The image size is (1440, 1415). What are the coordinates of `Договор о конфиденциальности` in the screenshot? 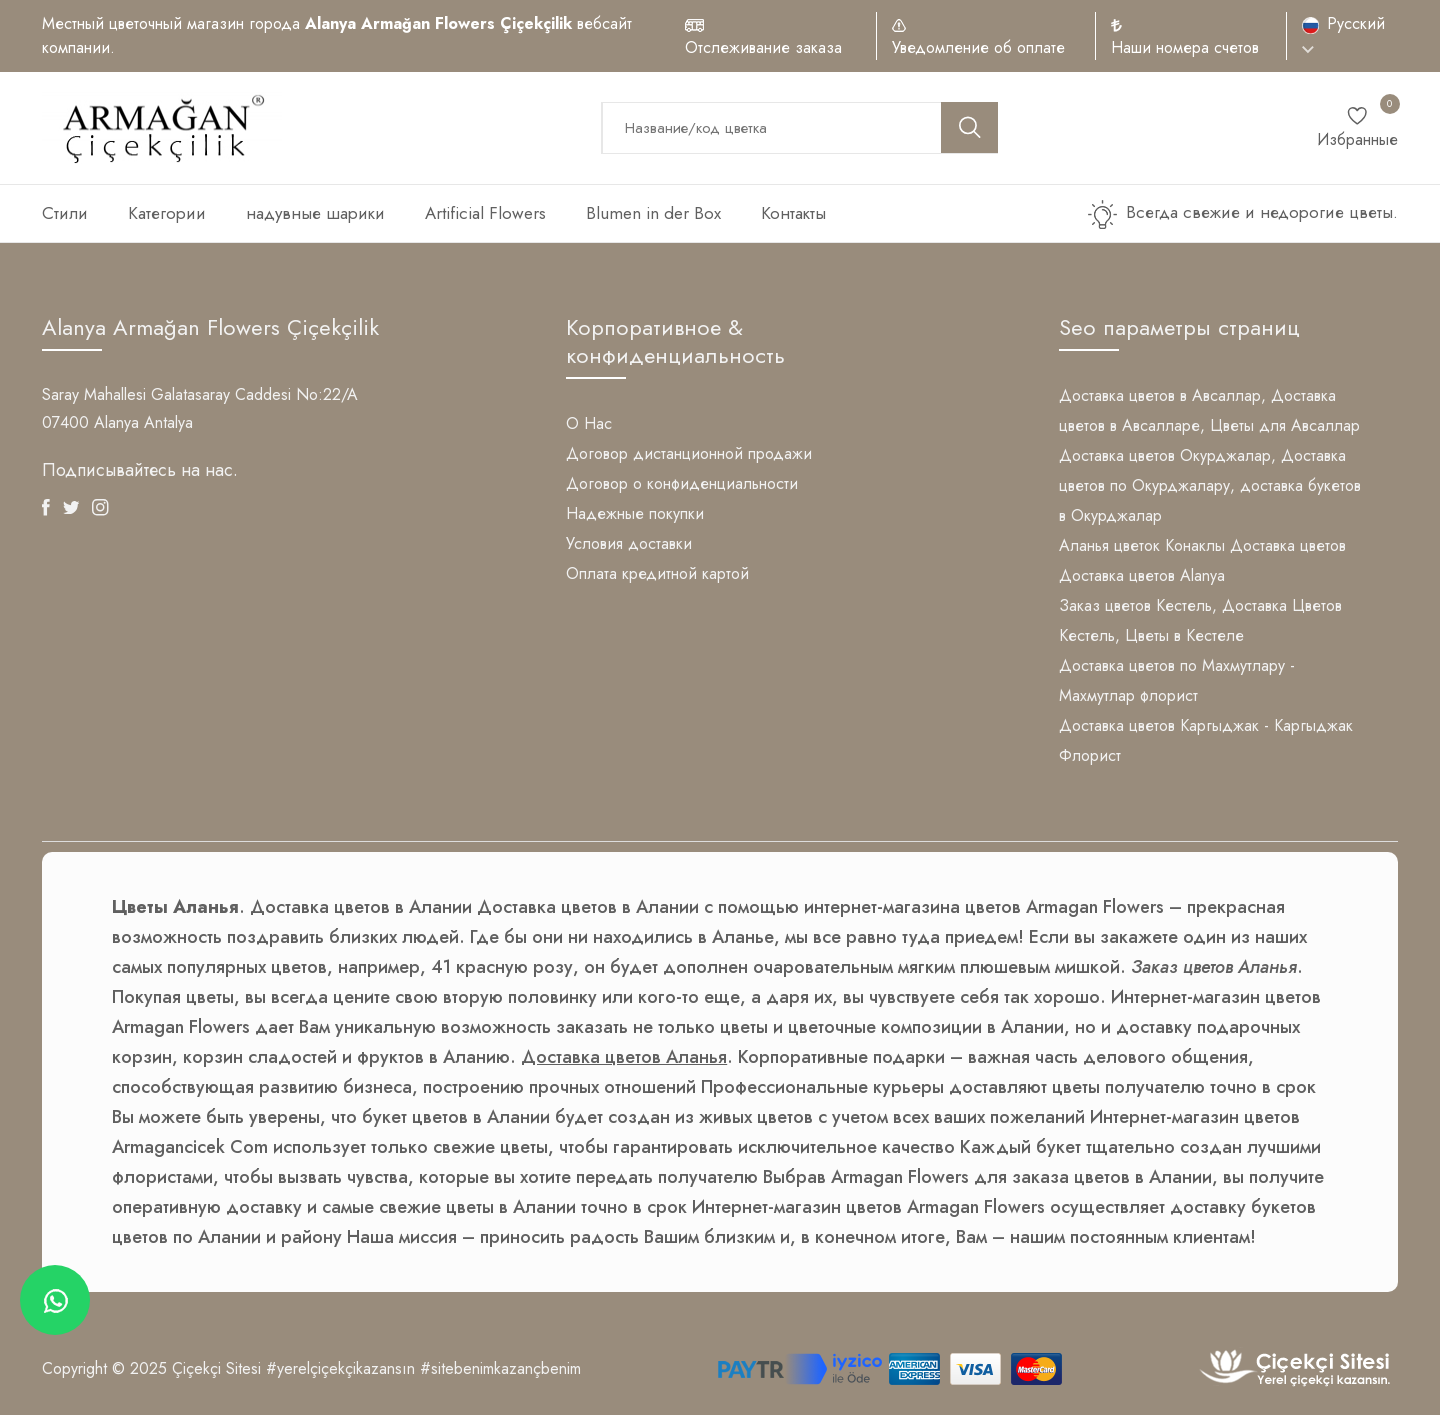 It's located at (682, 483).